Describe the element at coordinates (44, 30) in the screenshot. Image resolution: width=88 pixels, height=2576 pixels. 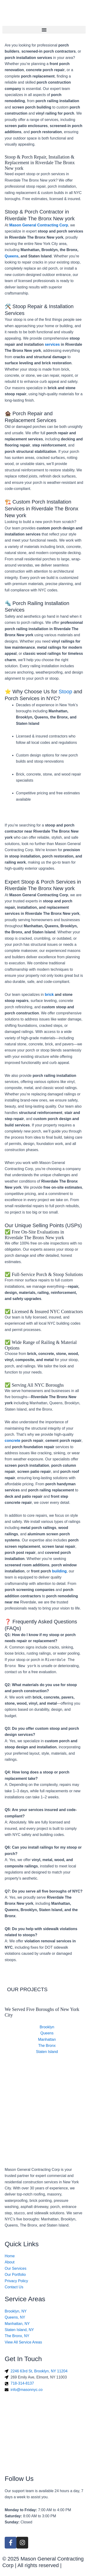
I see `[button]` at that location.